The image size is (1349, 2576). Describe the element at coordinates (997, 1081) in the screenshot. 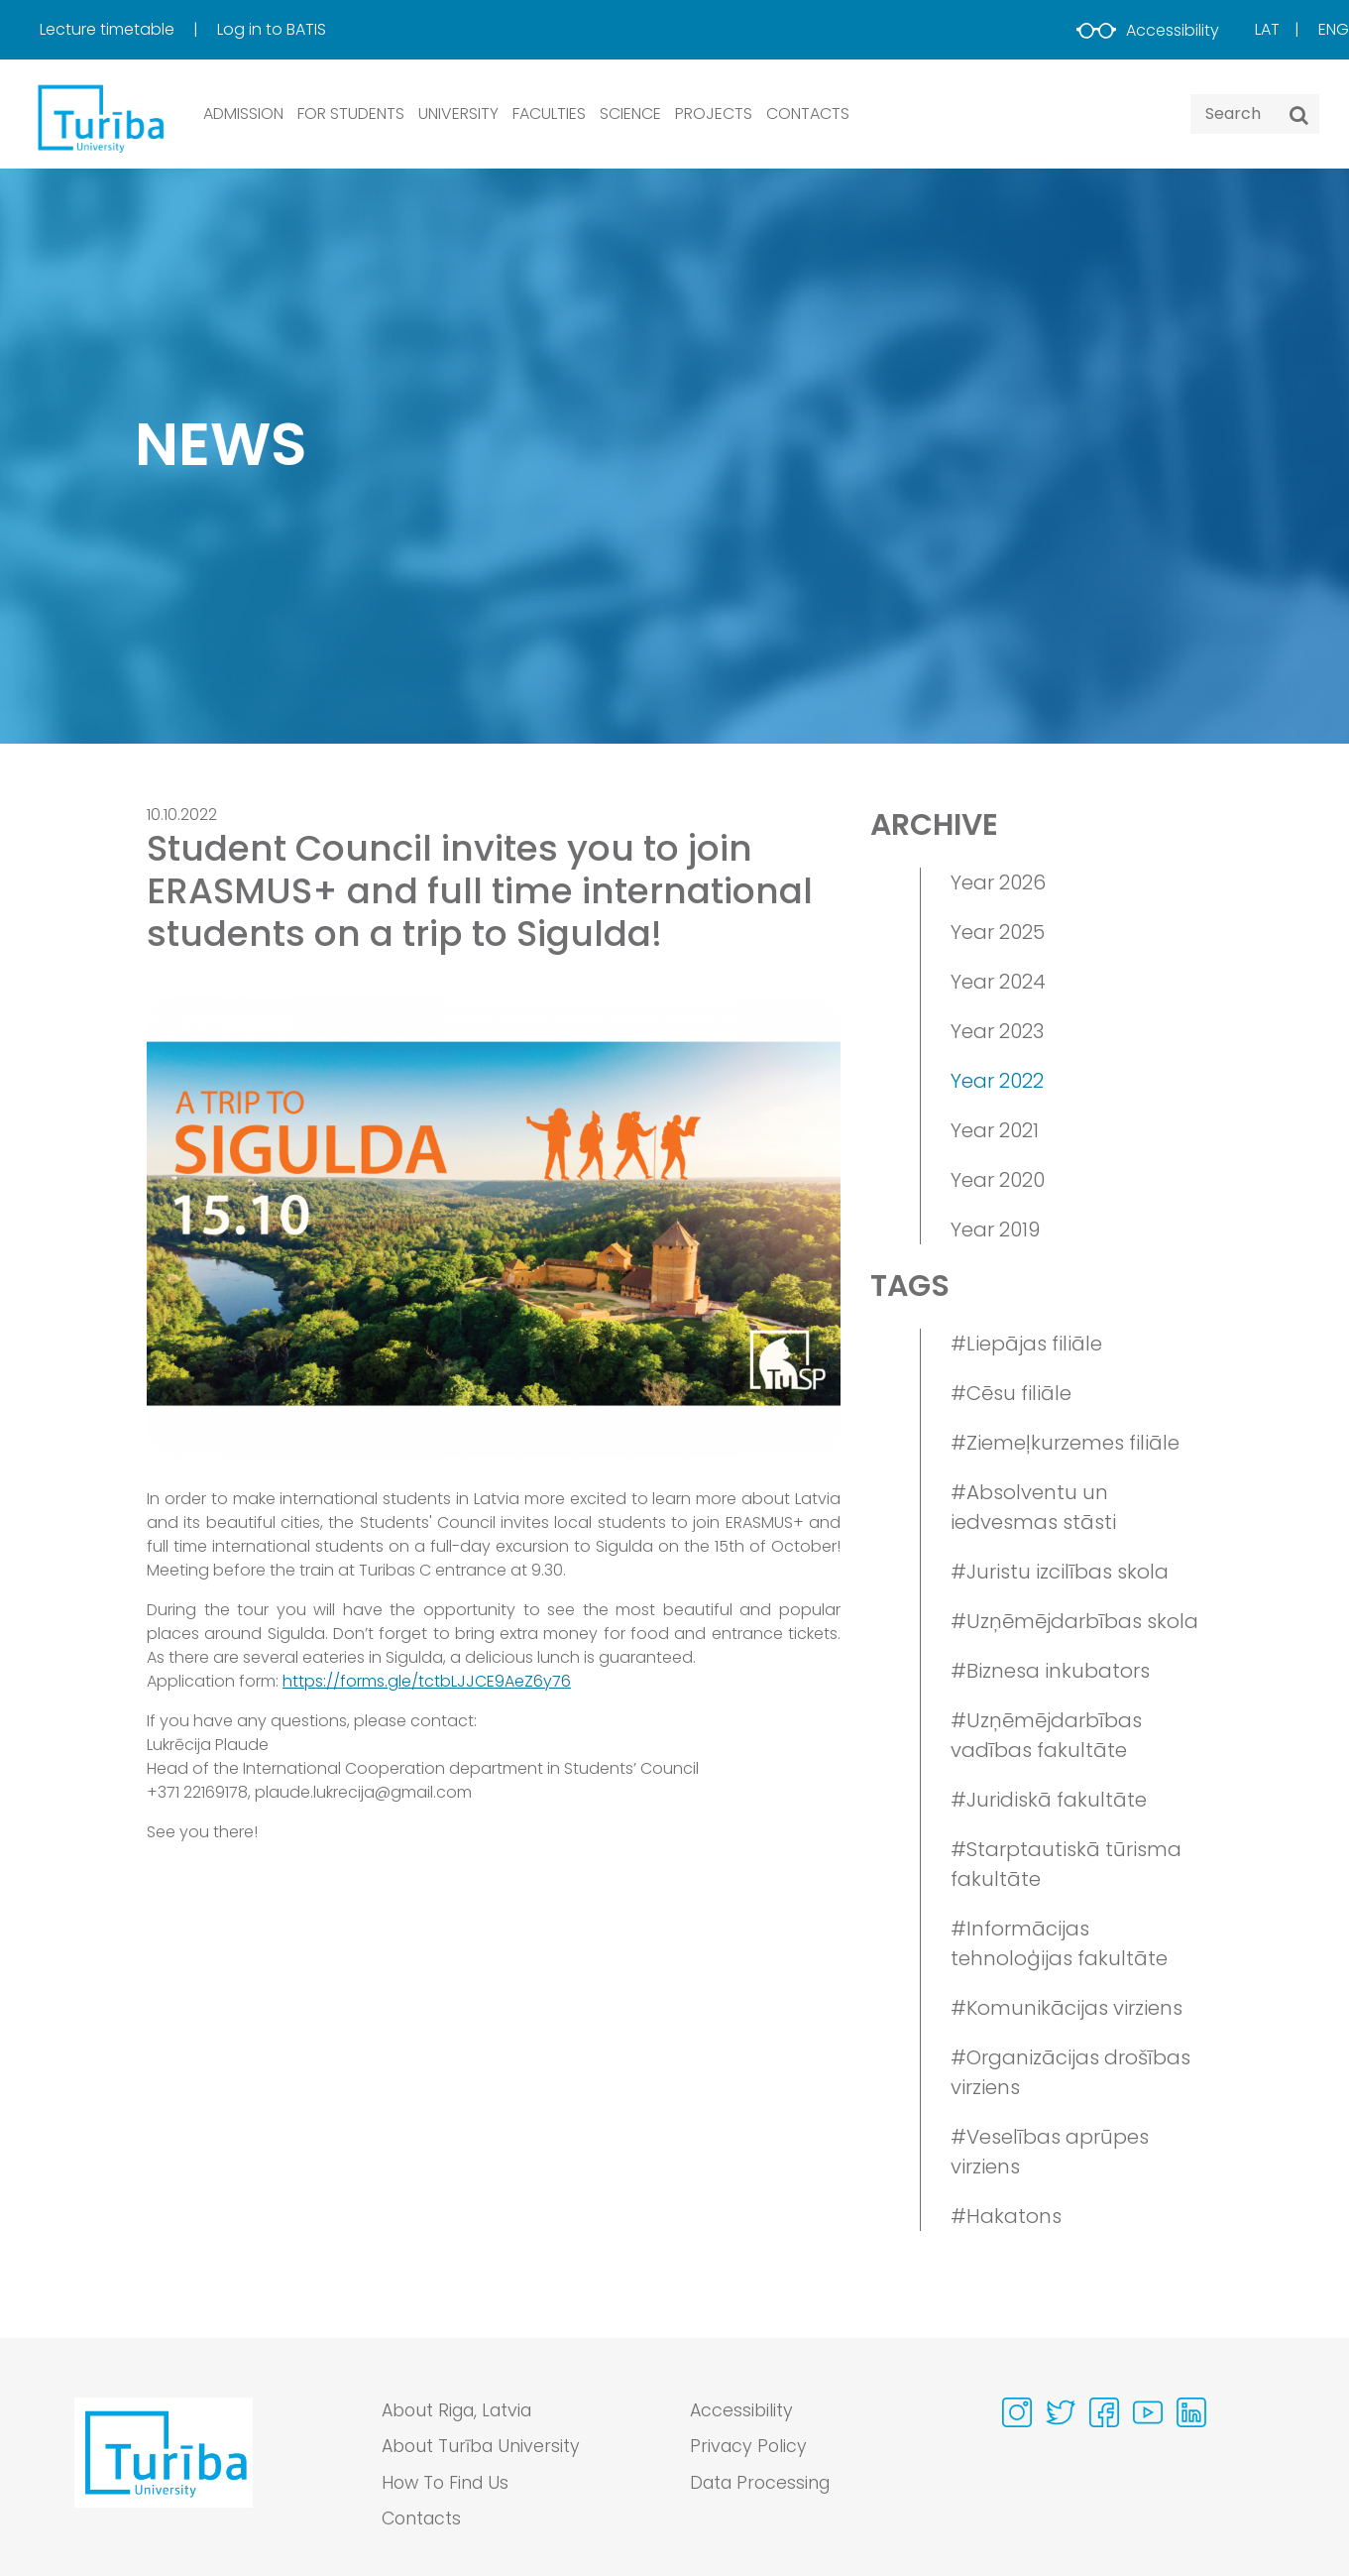

I see `Year 2022` at that location.